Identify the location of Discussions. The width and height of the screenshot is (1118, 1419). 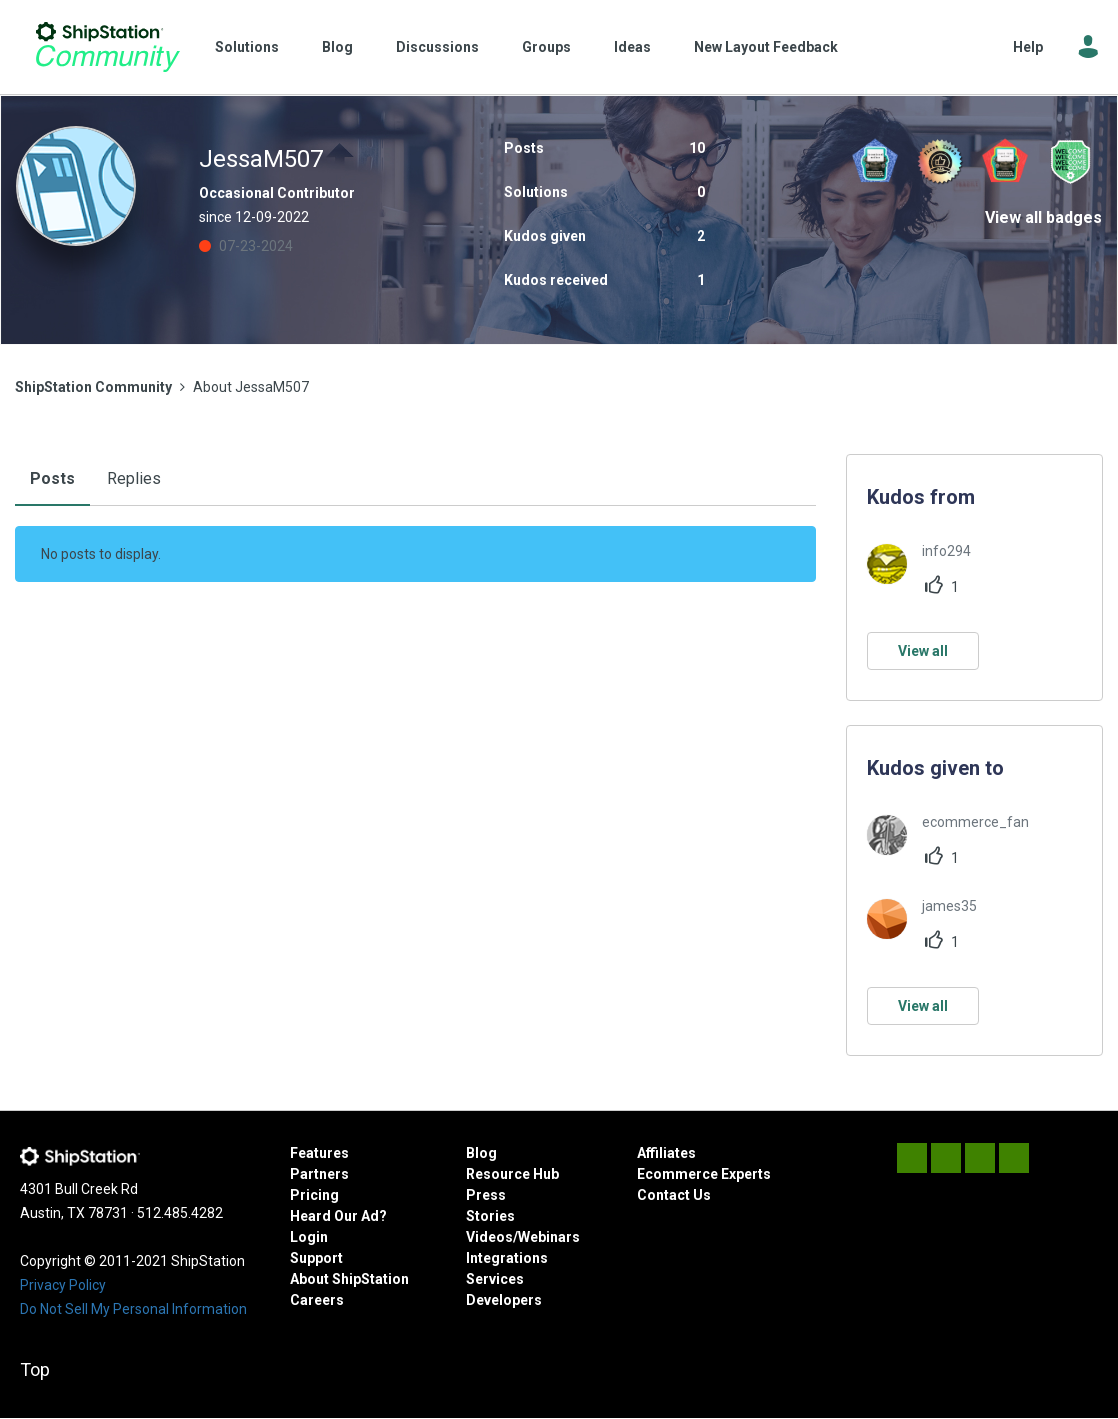
(437, 47).